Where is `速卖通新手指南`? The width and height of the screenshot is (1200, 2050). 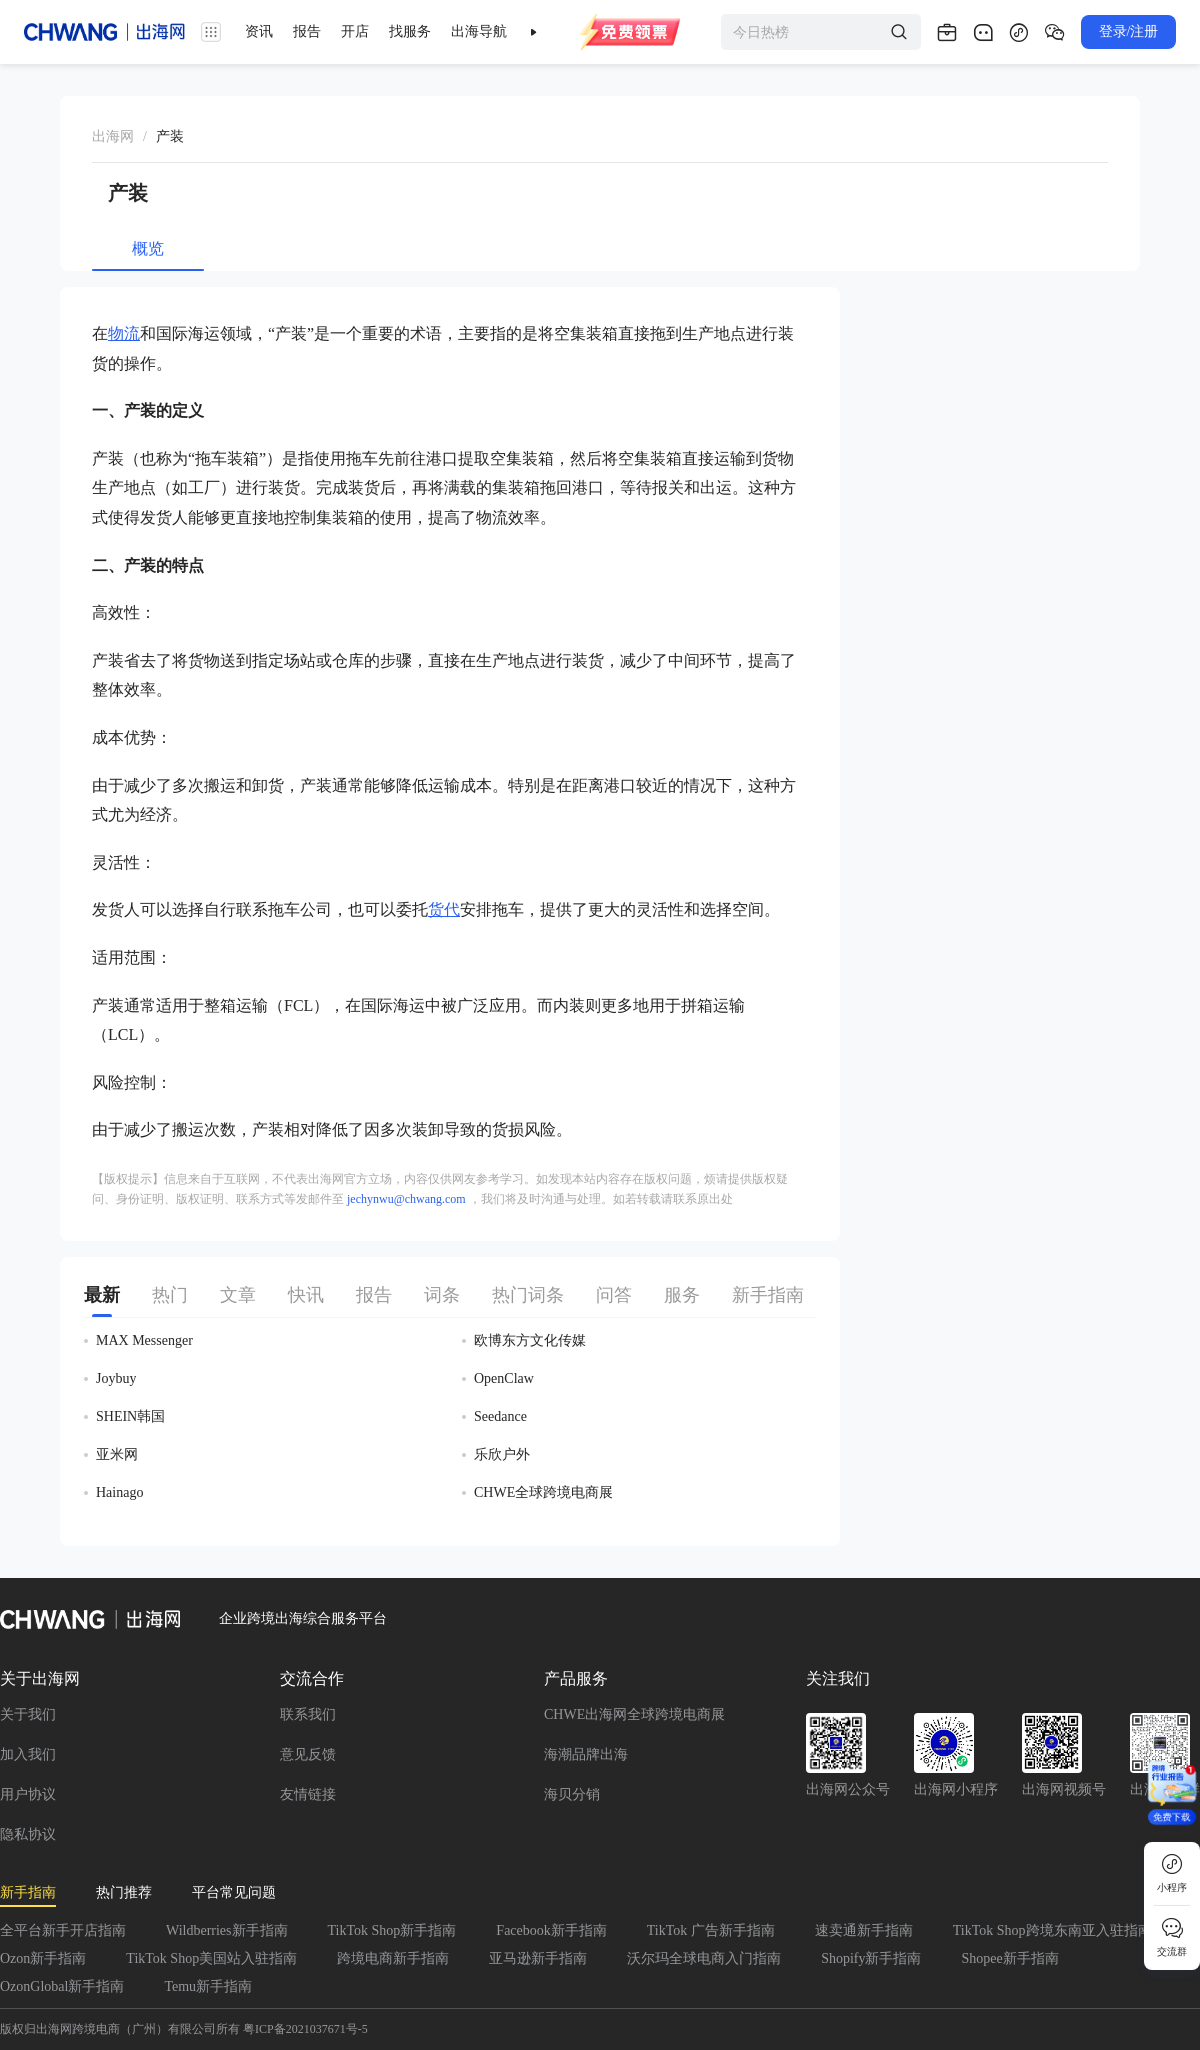
速卖通新手指南 is located at coordinates (864, 1930).